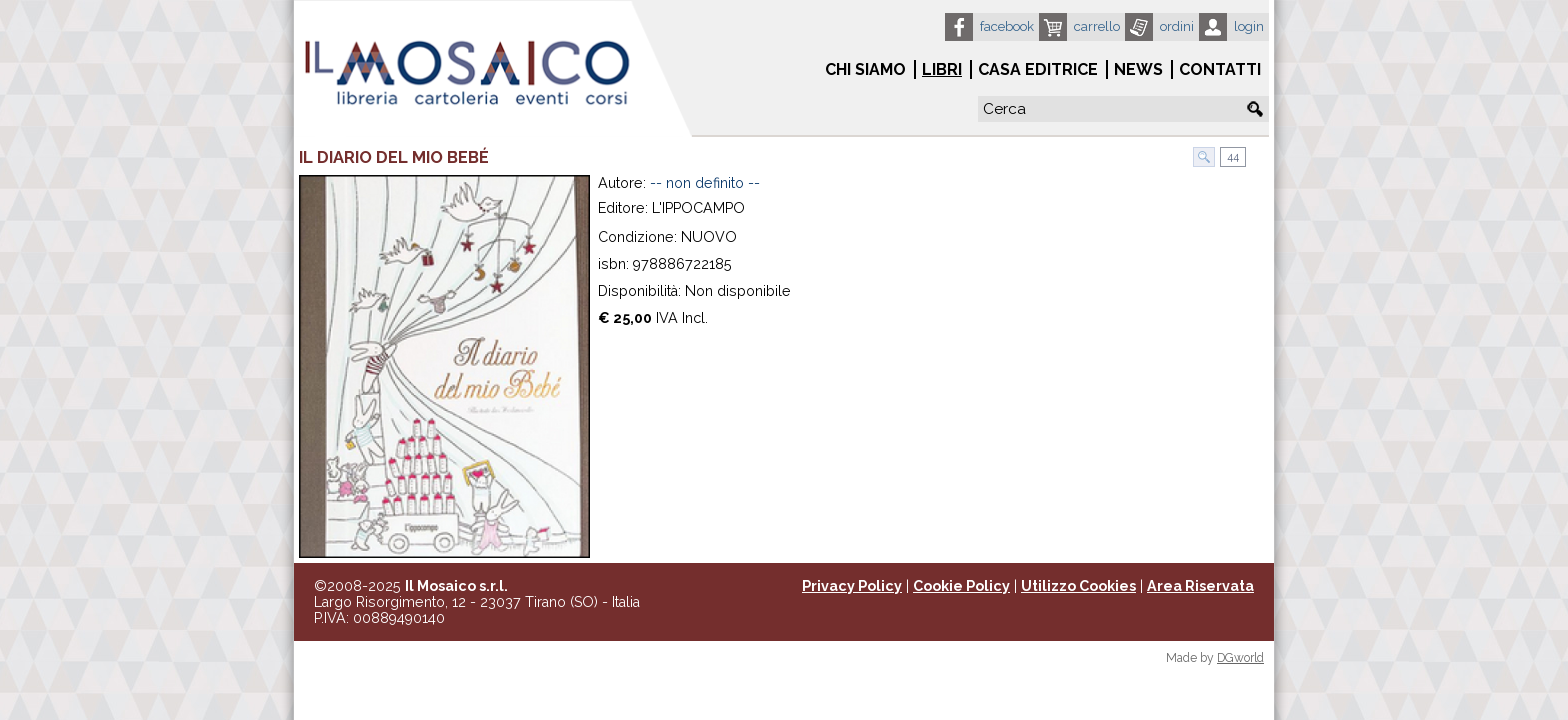 This screenshot has height=720, width=1568. What do you see at coordinates (705, 183) in the screenshot?
I see `-- non definito --` at bounding box center [705, 183].